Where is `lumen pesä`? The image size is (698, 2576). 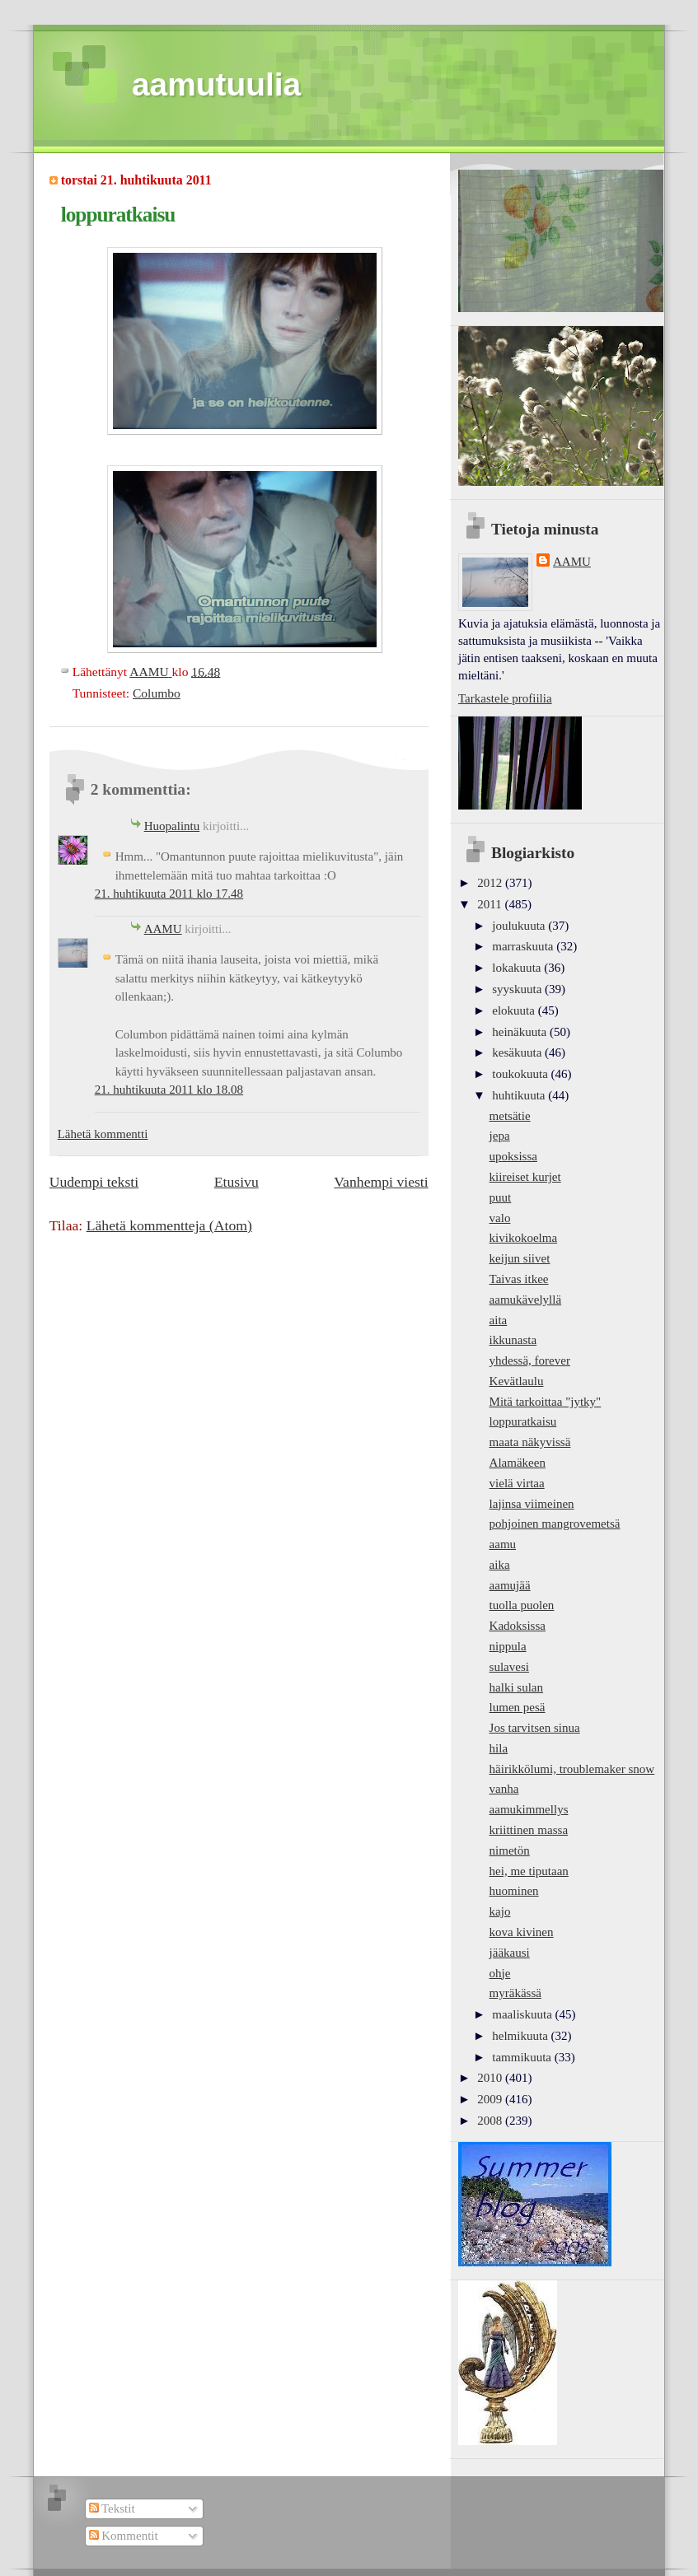 lumen pesä is located at coordinates (518, 1707).